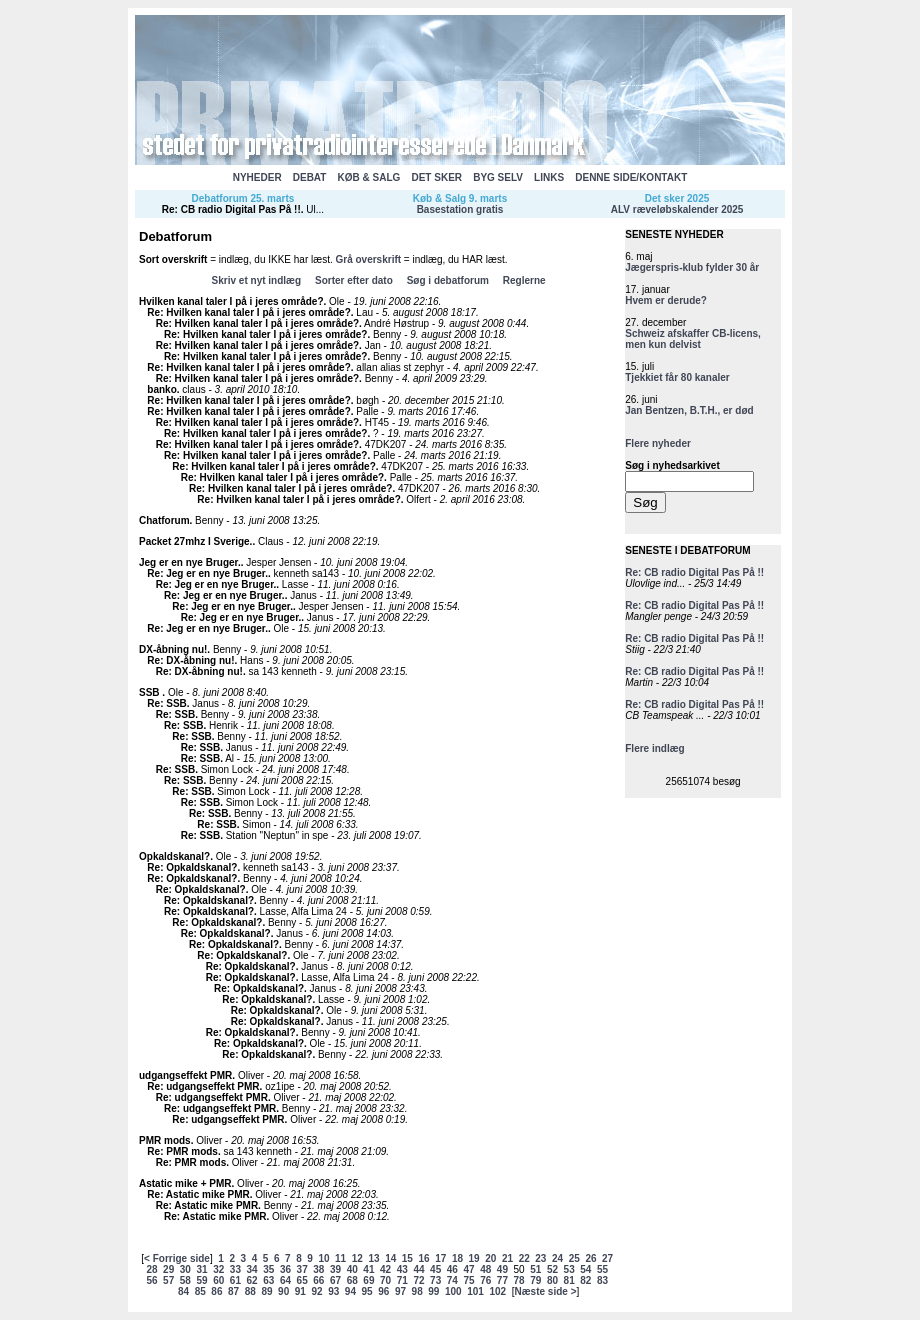 The width and height of the screenshot is (920, 1320). I want to click on 32, so click(218, 1269).